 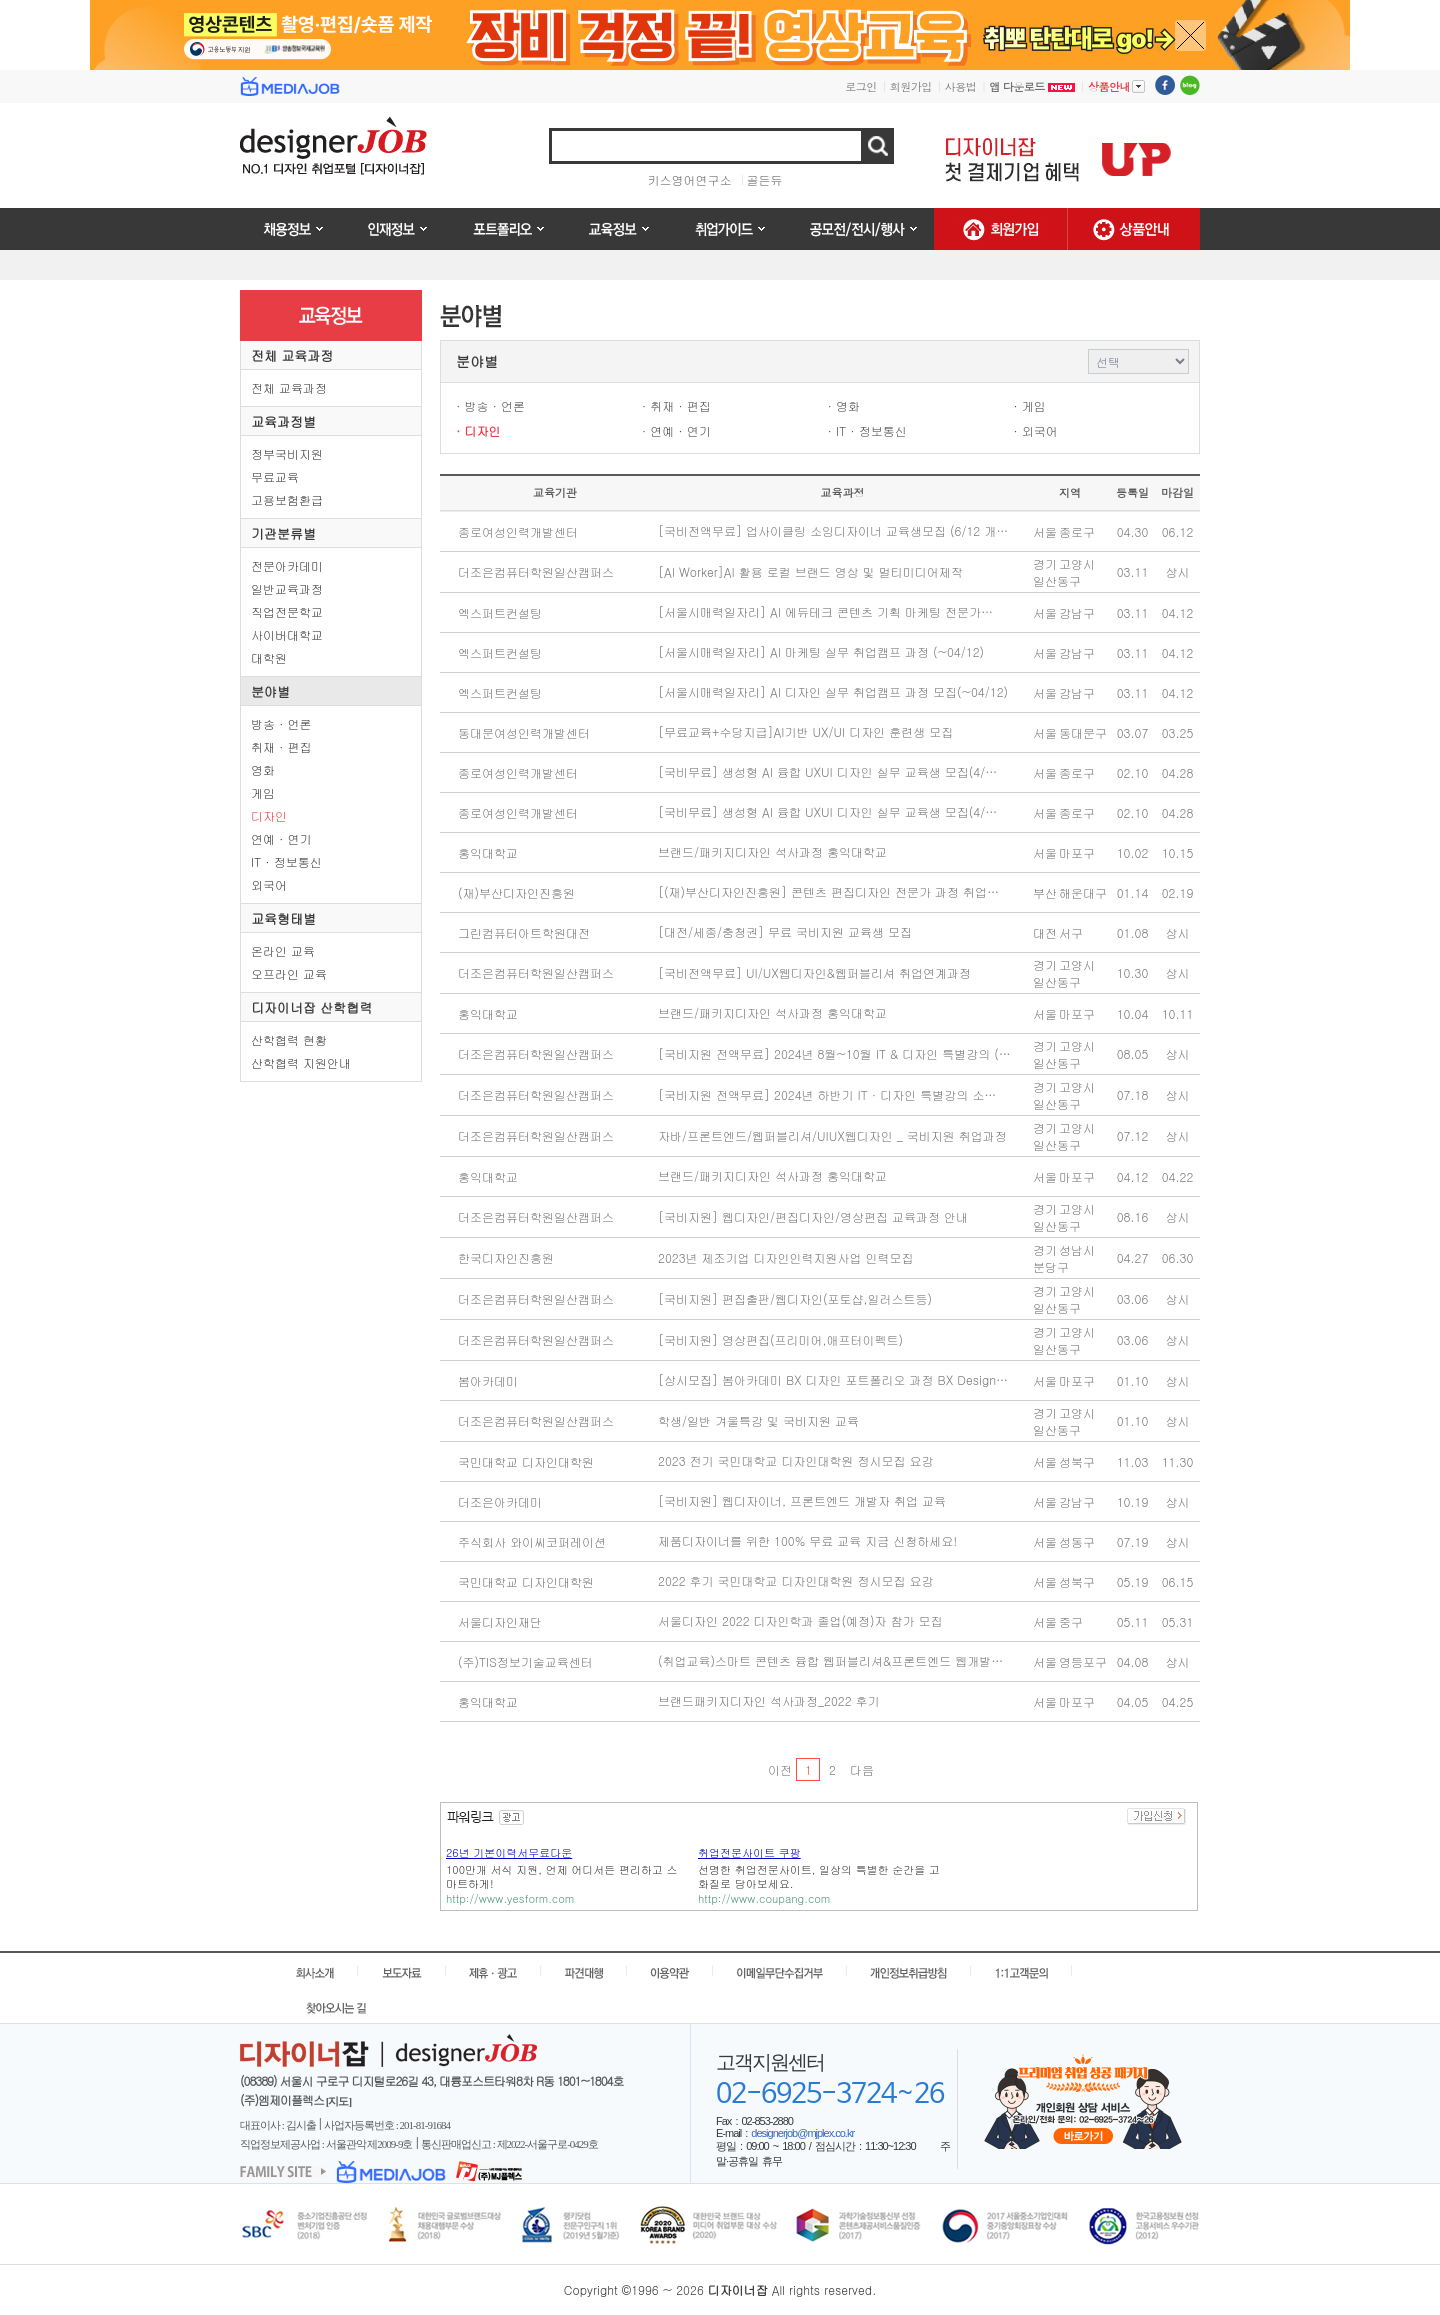 What do you see at coordinates (800, 1620) in the screenshot?
I see `서울디자인 2022 디자인학과 졸업(예정)자 참가 모집` at bounding box center [800, 1620].